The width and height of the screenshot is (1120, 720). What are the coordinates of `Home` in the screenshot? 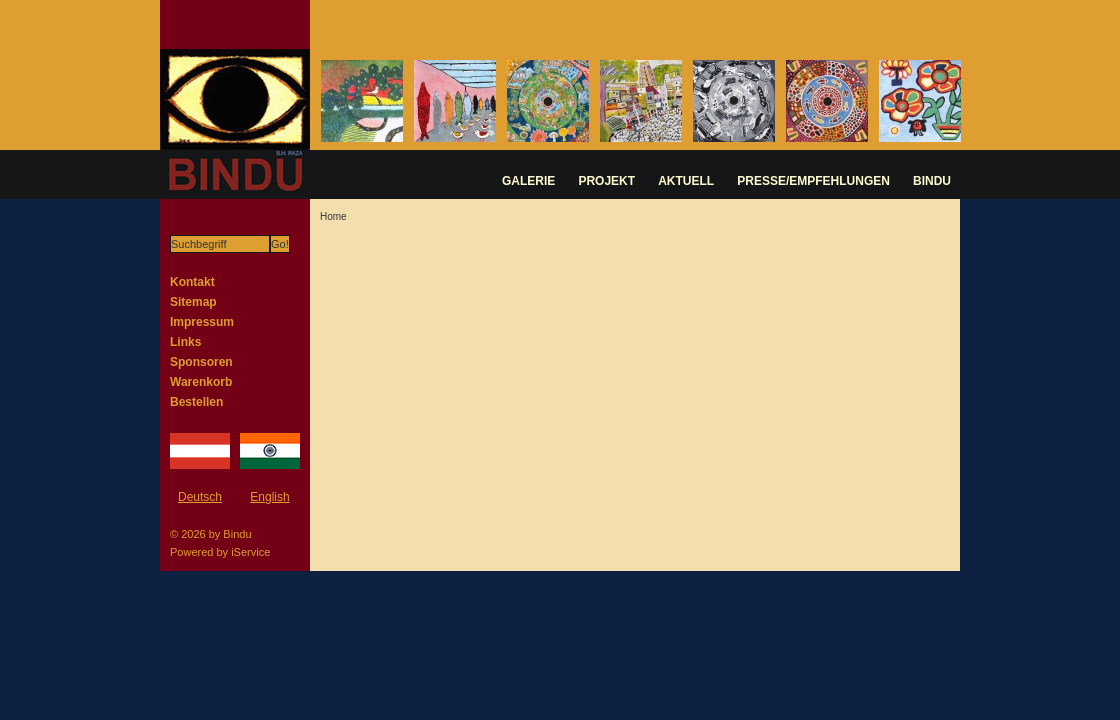 It's located at (333, 216).